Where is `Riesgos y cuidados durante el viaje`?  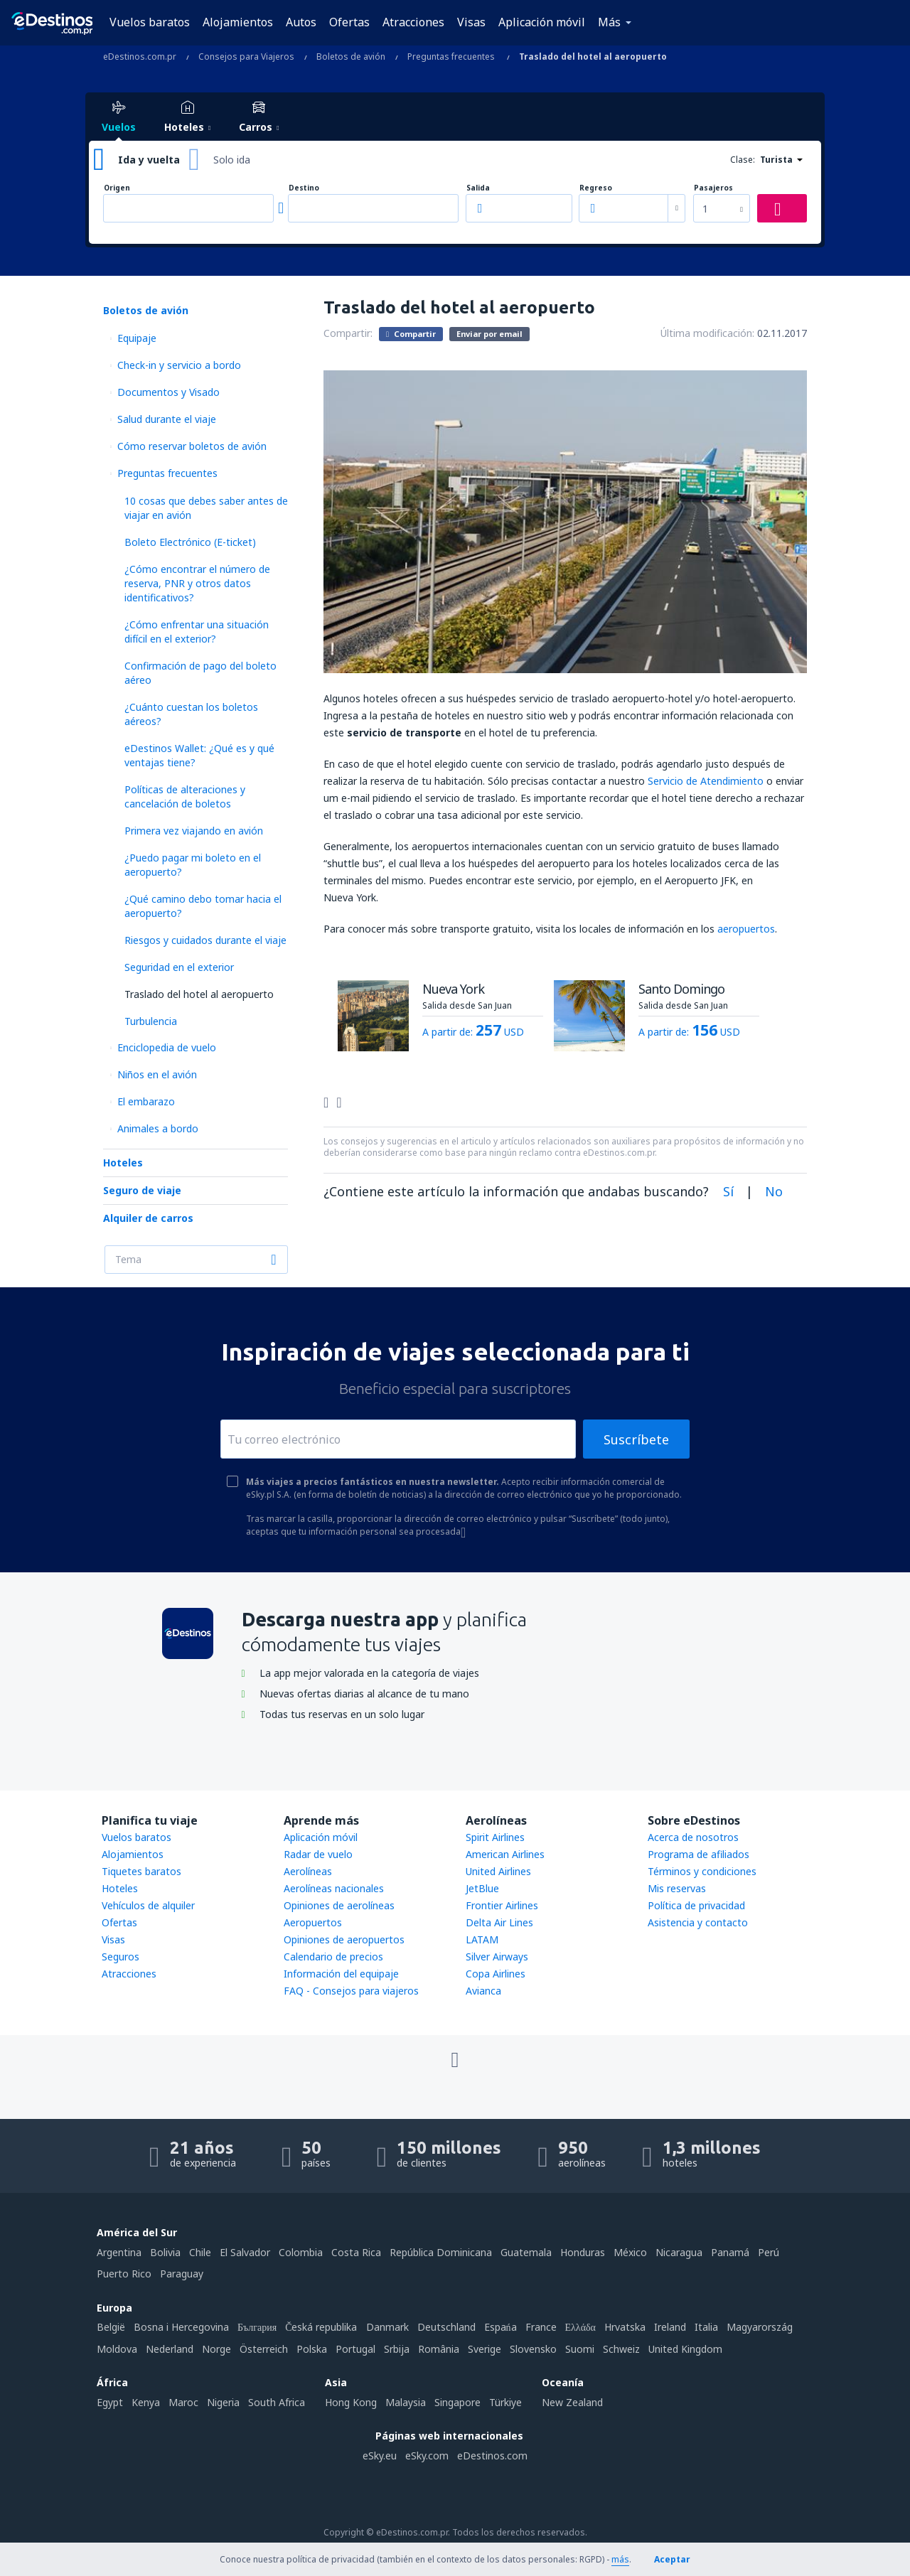
Riesgos y cuidados durante el viaje is located at coordinates (205, 940).